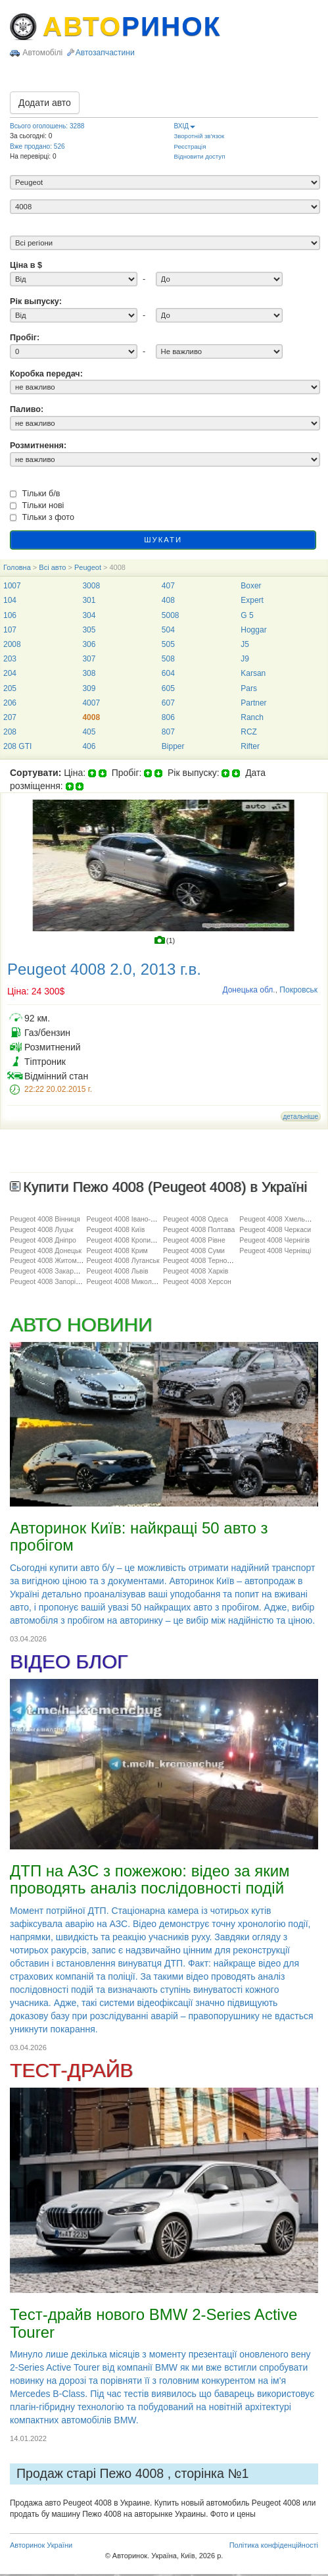 Image resolution: width=328 pixels, height=2576 pixels. Describe the element at coordinates (88, 673) in the screenshot. I see `308` at that location.